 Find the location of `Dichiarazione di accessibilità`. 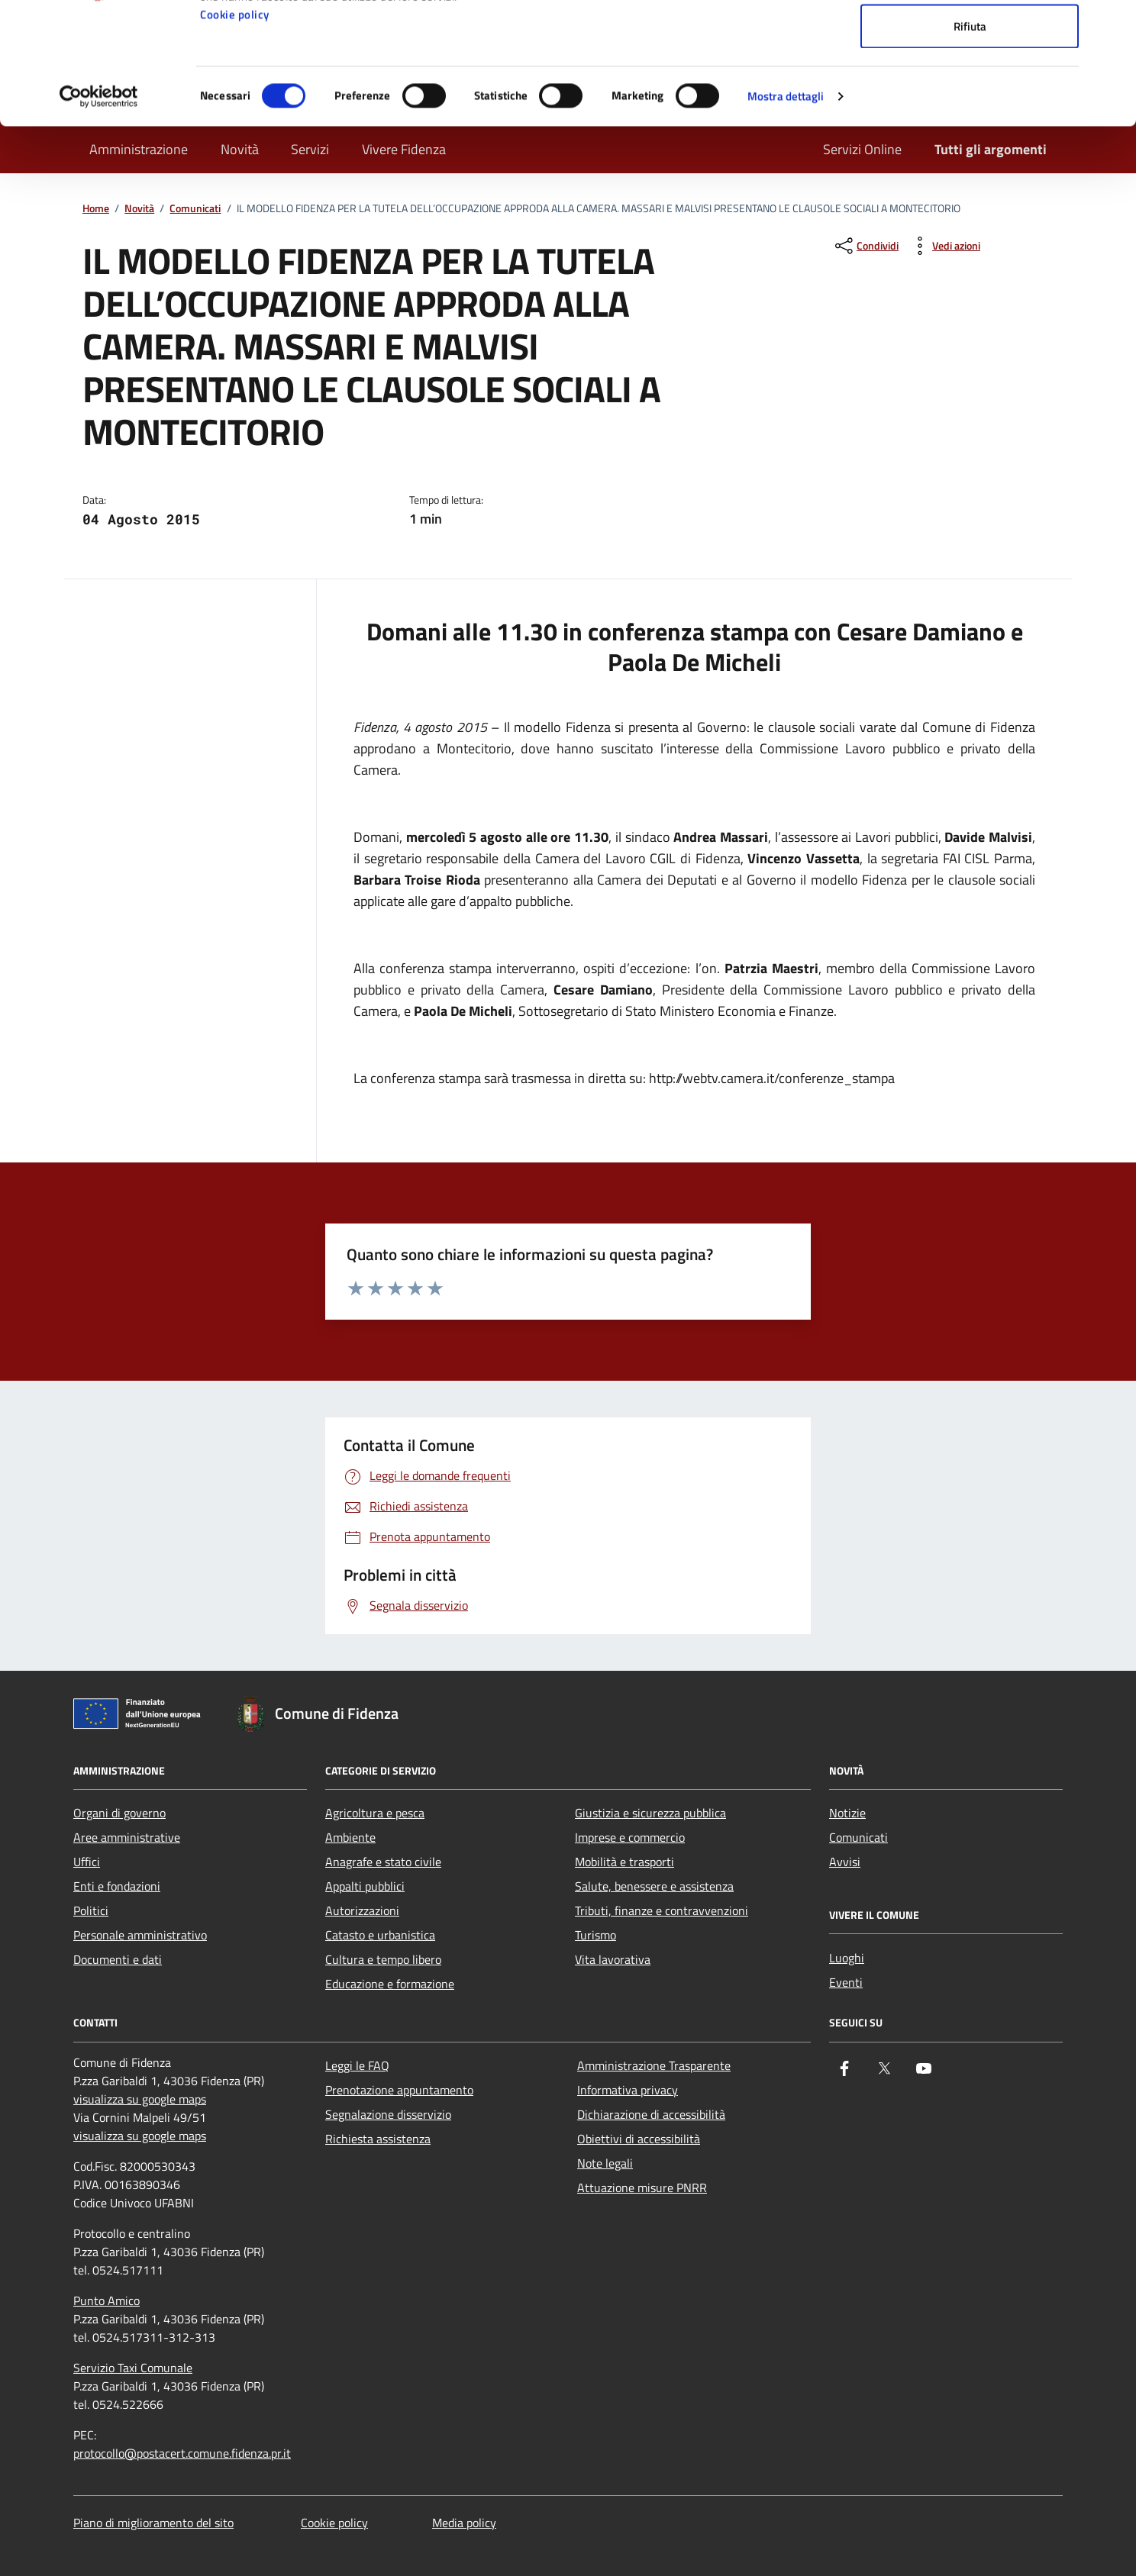

Dichiarazione di accessibilità is located at coordinates (651, 2114).